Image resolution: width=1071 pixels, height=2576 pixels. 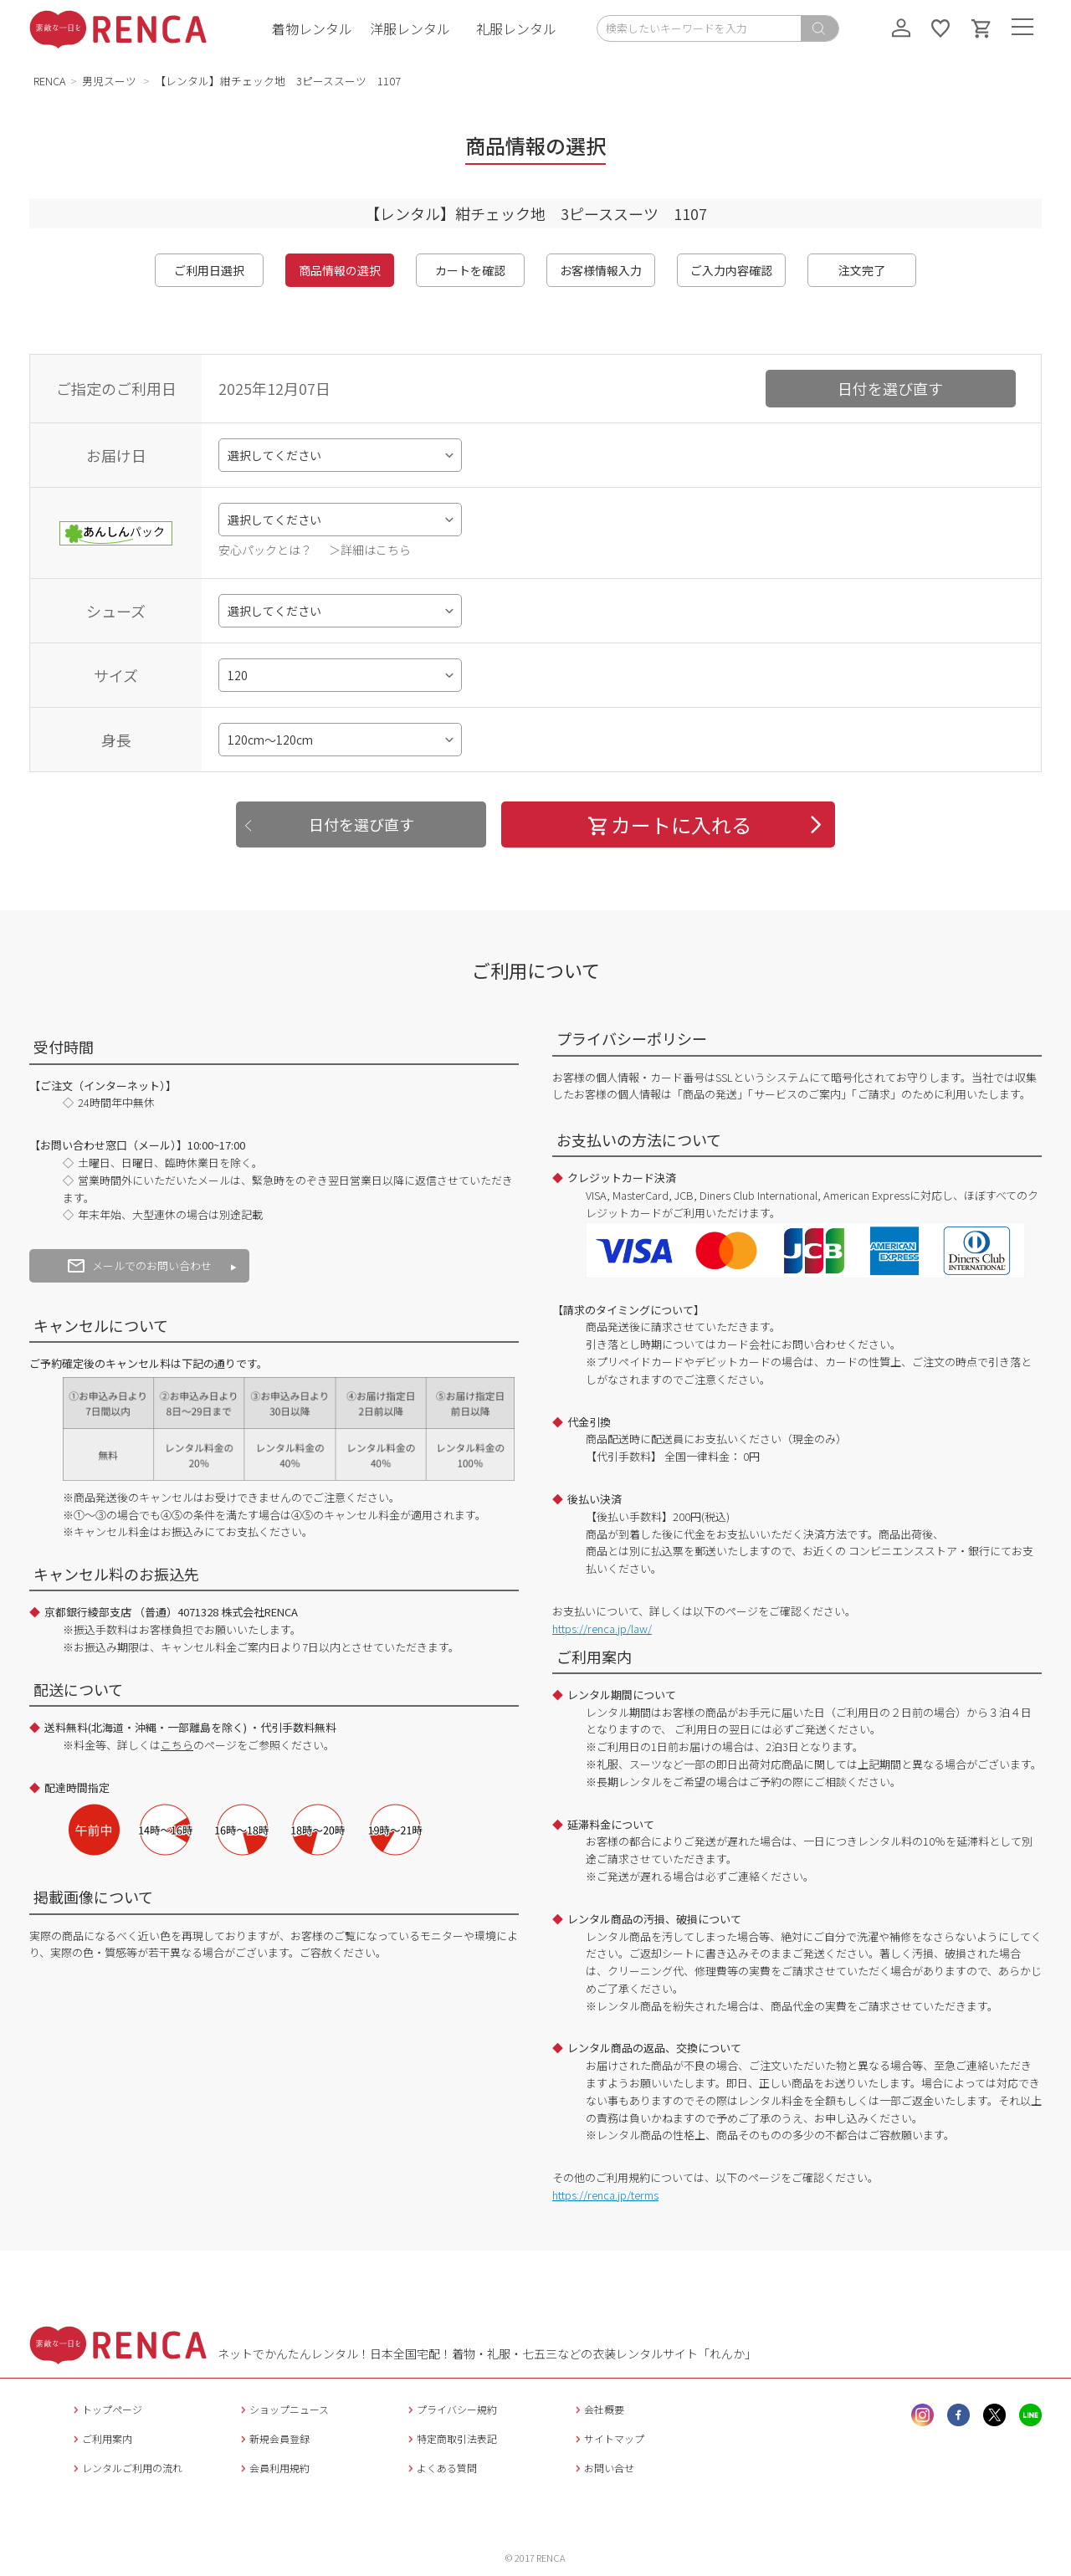 I want to click on お問い合せ, so click(x=602, y=2468).